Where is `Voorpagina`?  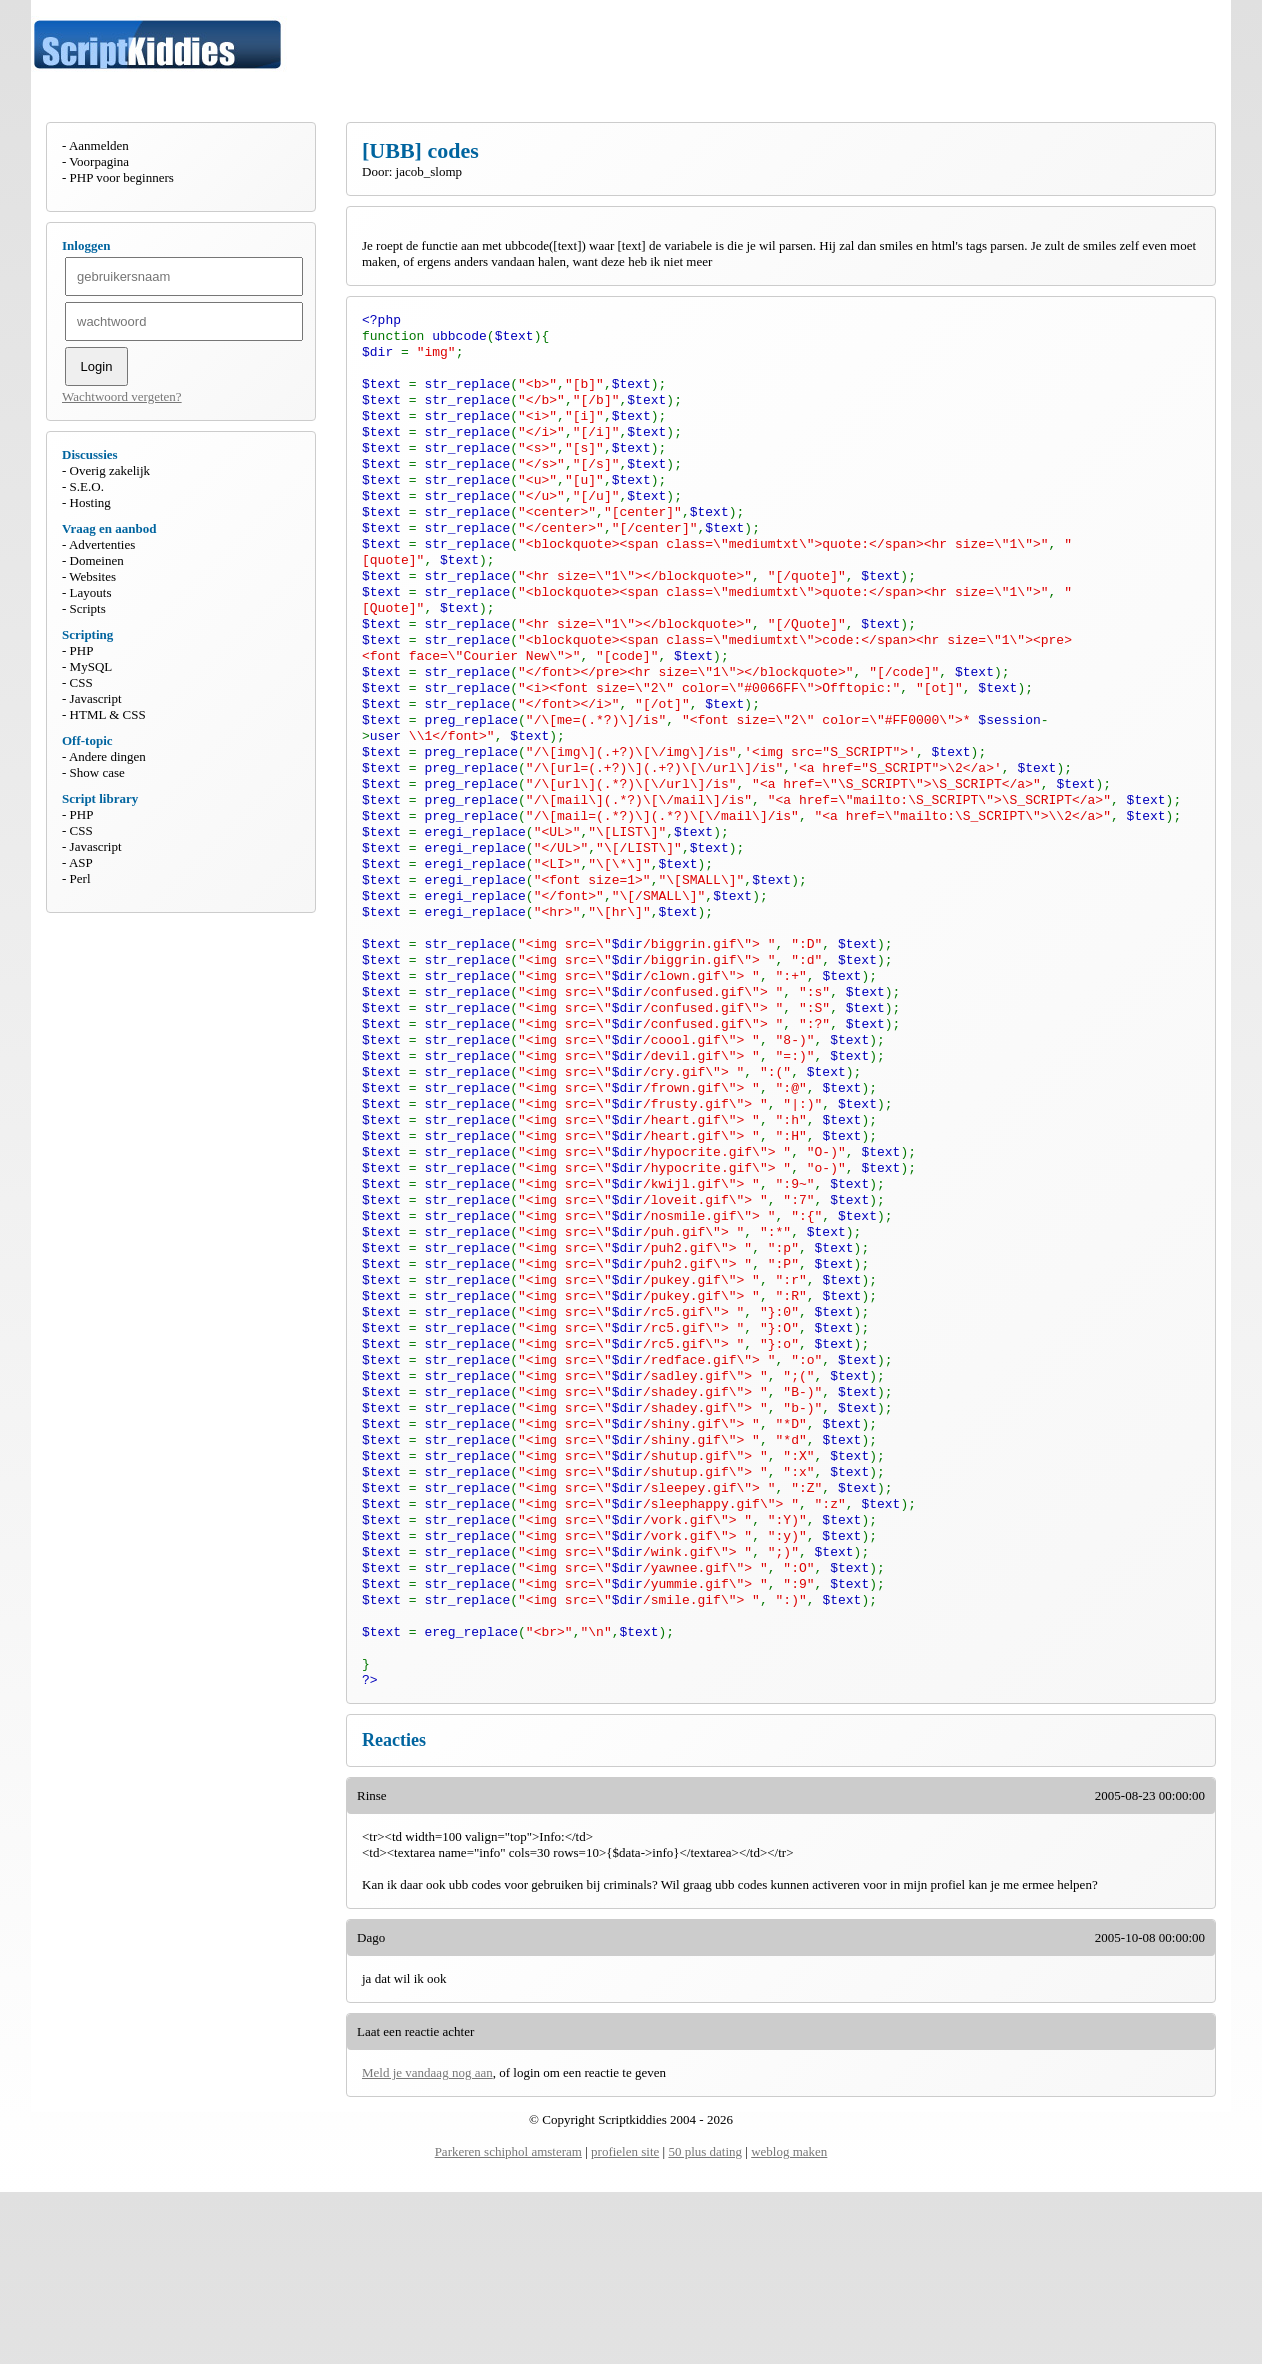 Voorpagina is located at coordinates (99, 161).